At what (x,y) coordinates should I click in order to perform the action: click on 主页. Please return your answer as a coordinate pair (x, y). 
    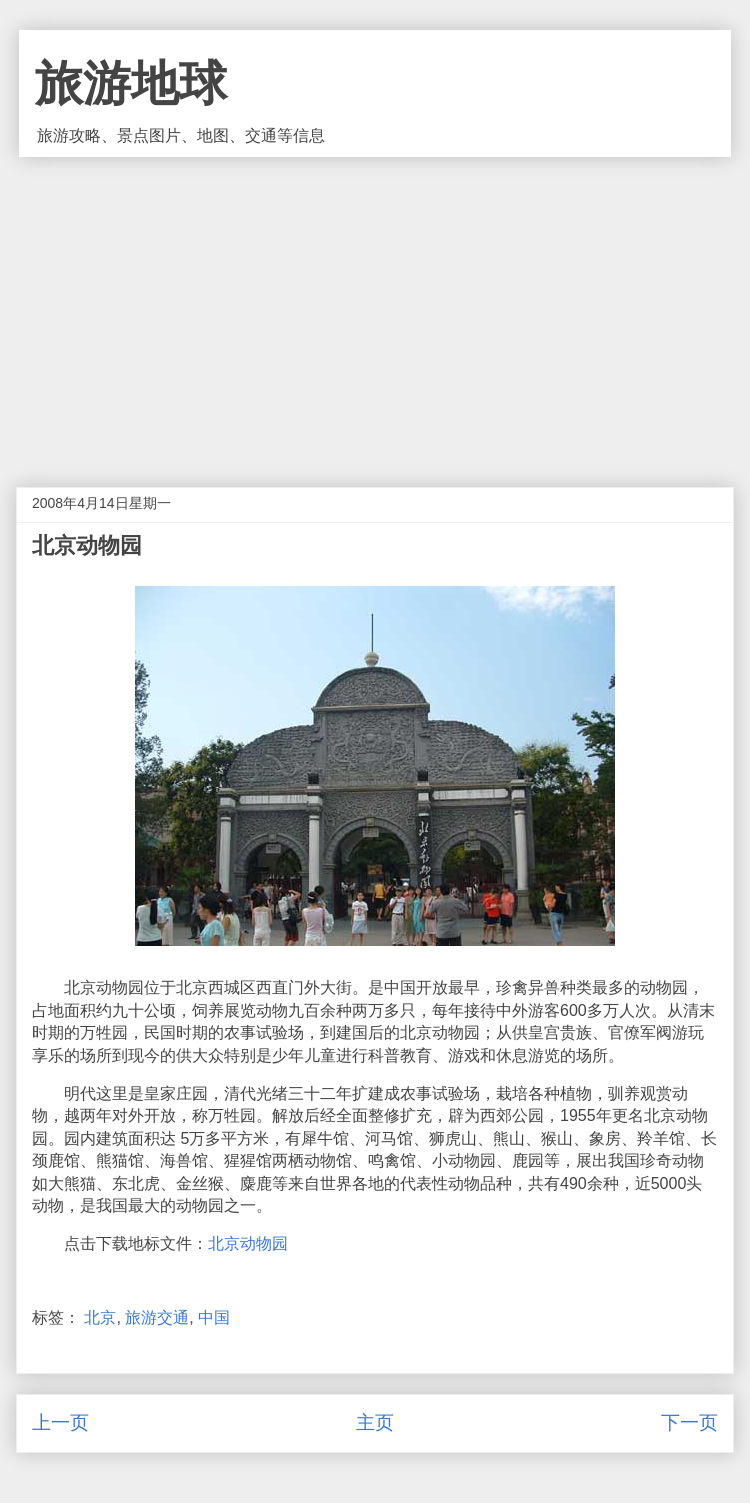
    Looking at the image, I should click on (375, 1422).